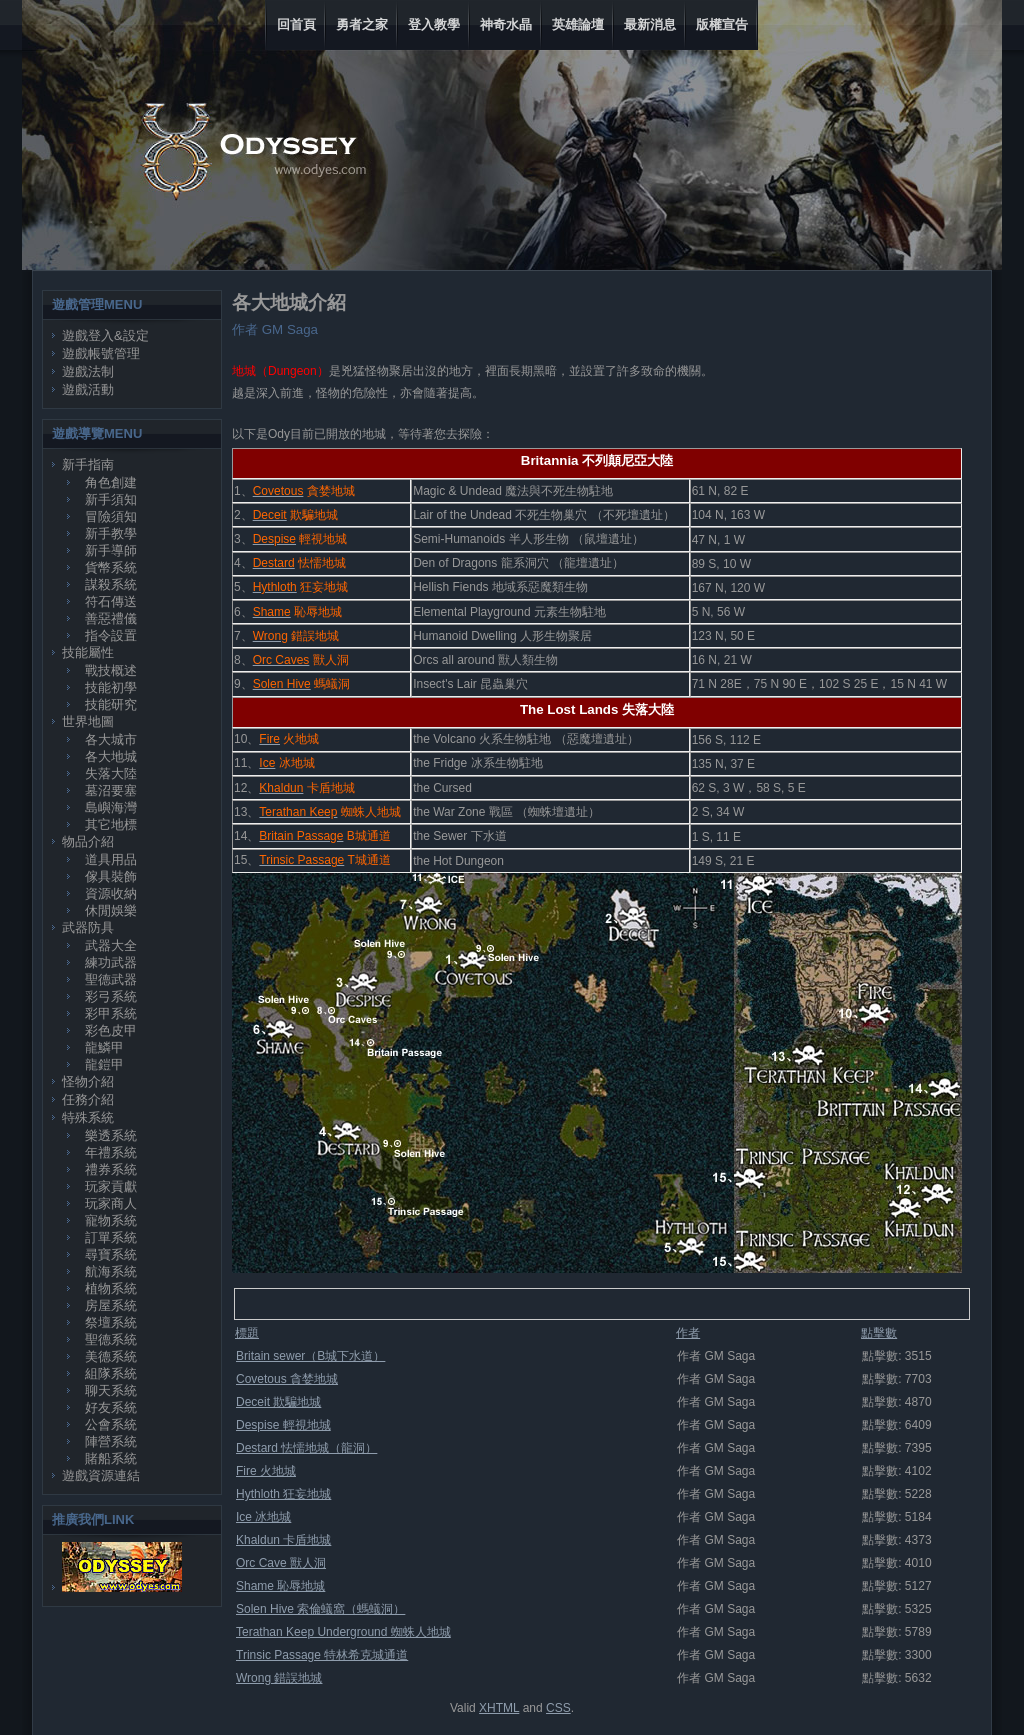 This screenshot has height=1735, width=1024. What do you see at coordinates (111, 1254) in the screenshot?
I see `尋寶系統` at bounding box center [111, 1254].